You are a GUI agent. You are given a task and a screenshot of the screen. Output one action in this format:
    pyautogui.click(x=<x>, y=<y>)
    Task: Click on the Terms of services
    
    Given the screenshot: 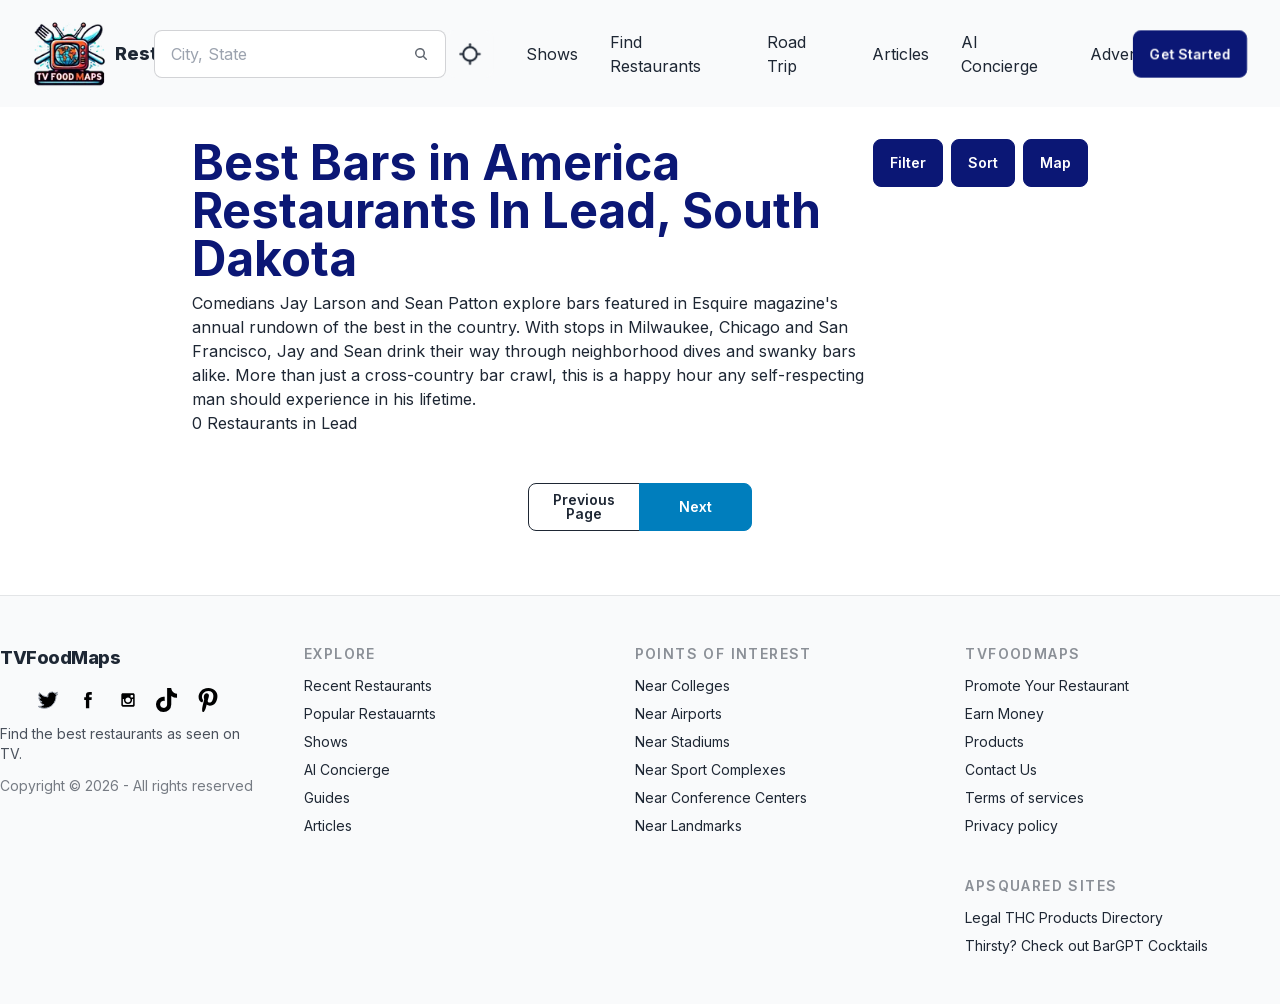 What is the action you would take?
    pyautogui.click(x=1024, y=797)
    